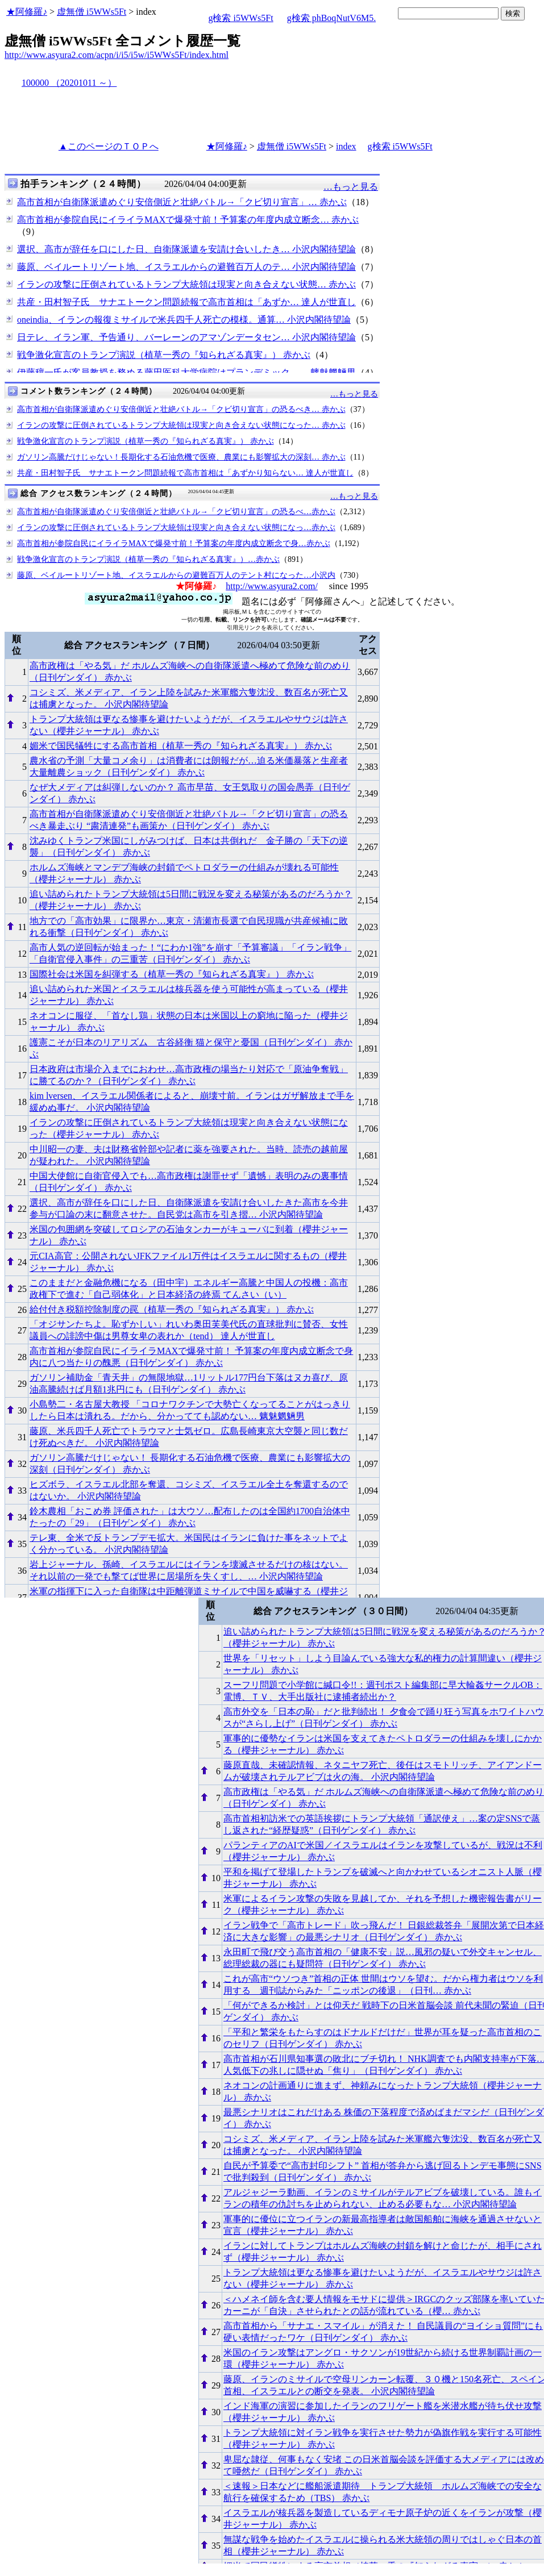  I want to click on http://www.asyura2.com/acpn/i/i5/i5w/i5WWs5Ft/index.html, so click(117, 55).